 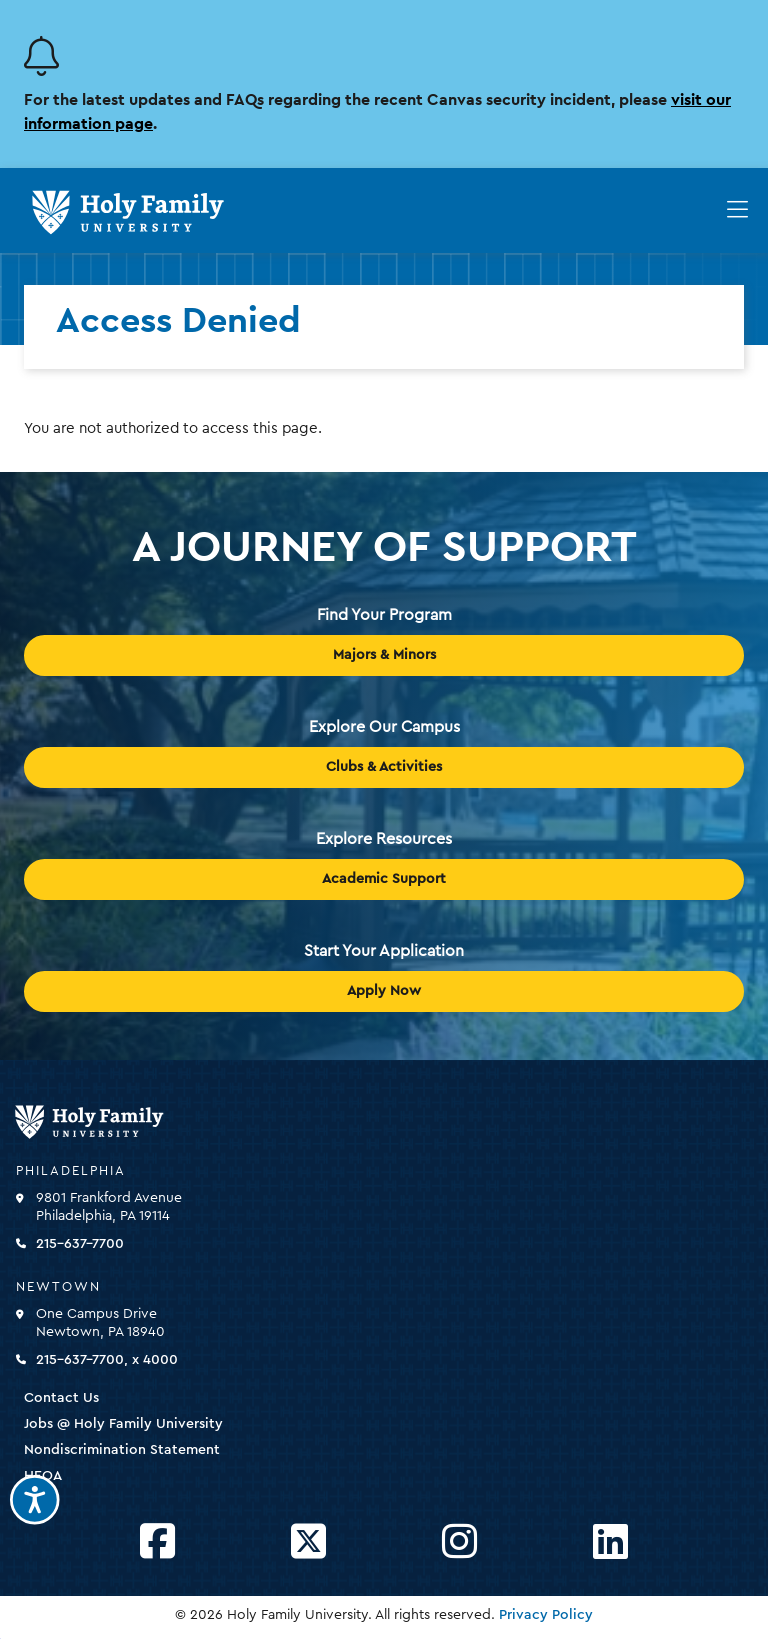 What do you see at coordinates (384, 767) in the screenshot?
I see `Clubs & Activities` at bounding box center [384, 767].